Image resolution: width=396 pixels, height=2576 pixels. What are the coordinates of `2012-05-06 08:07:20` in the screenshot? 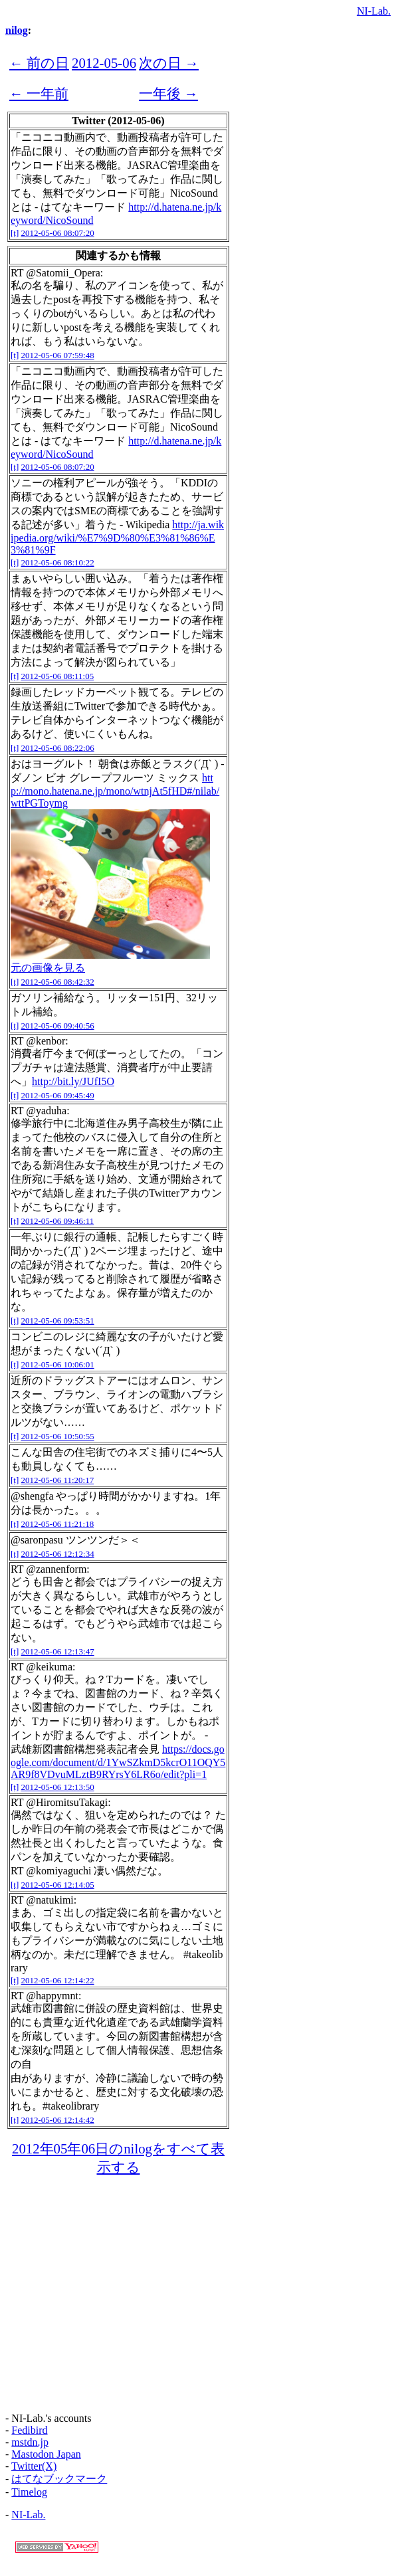 It's located at (57, 233).